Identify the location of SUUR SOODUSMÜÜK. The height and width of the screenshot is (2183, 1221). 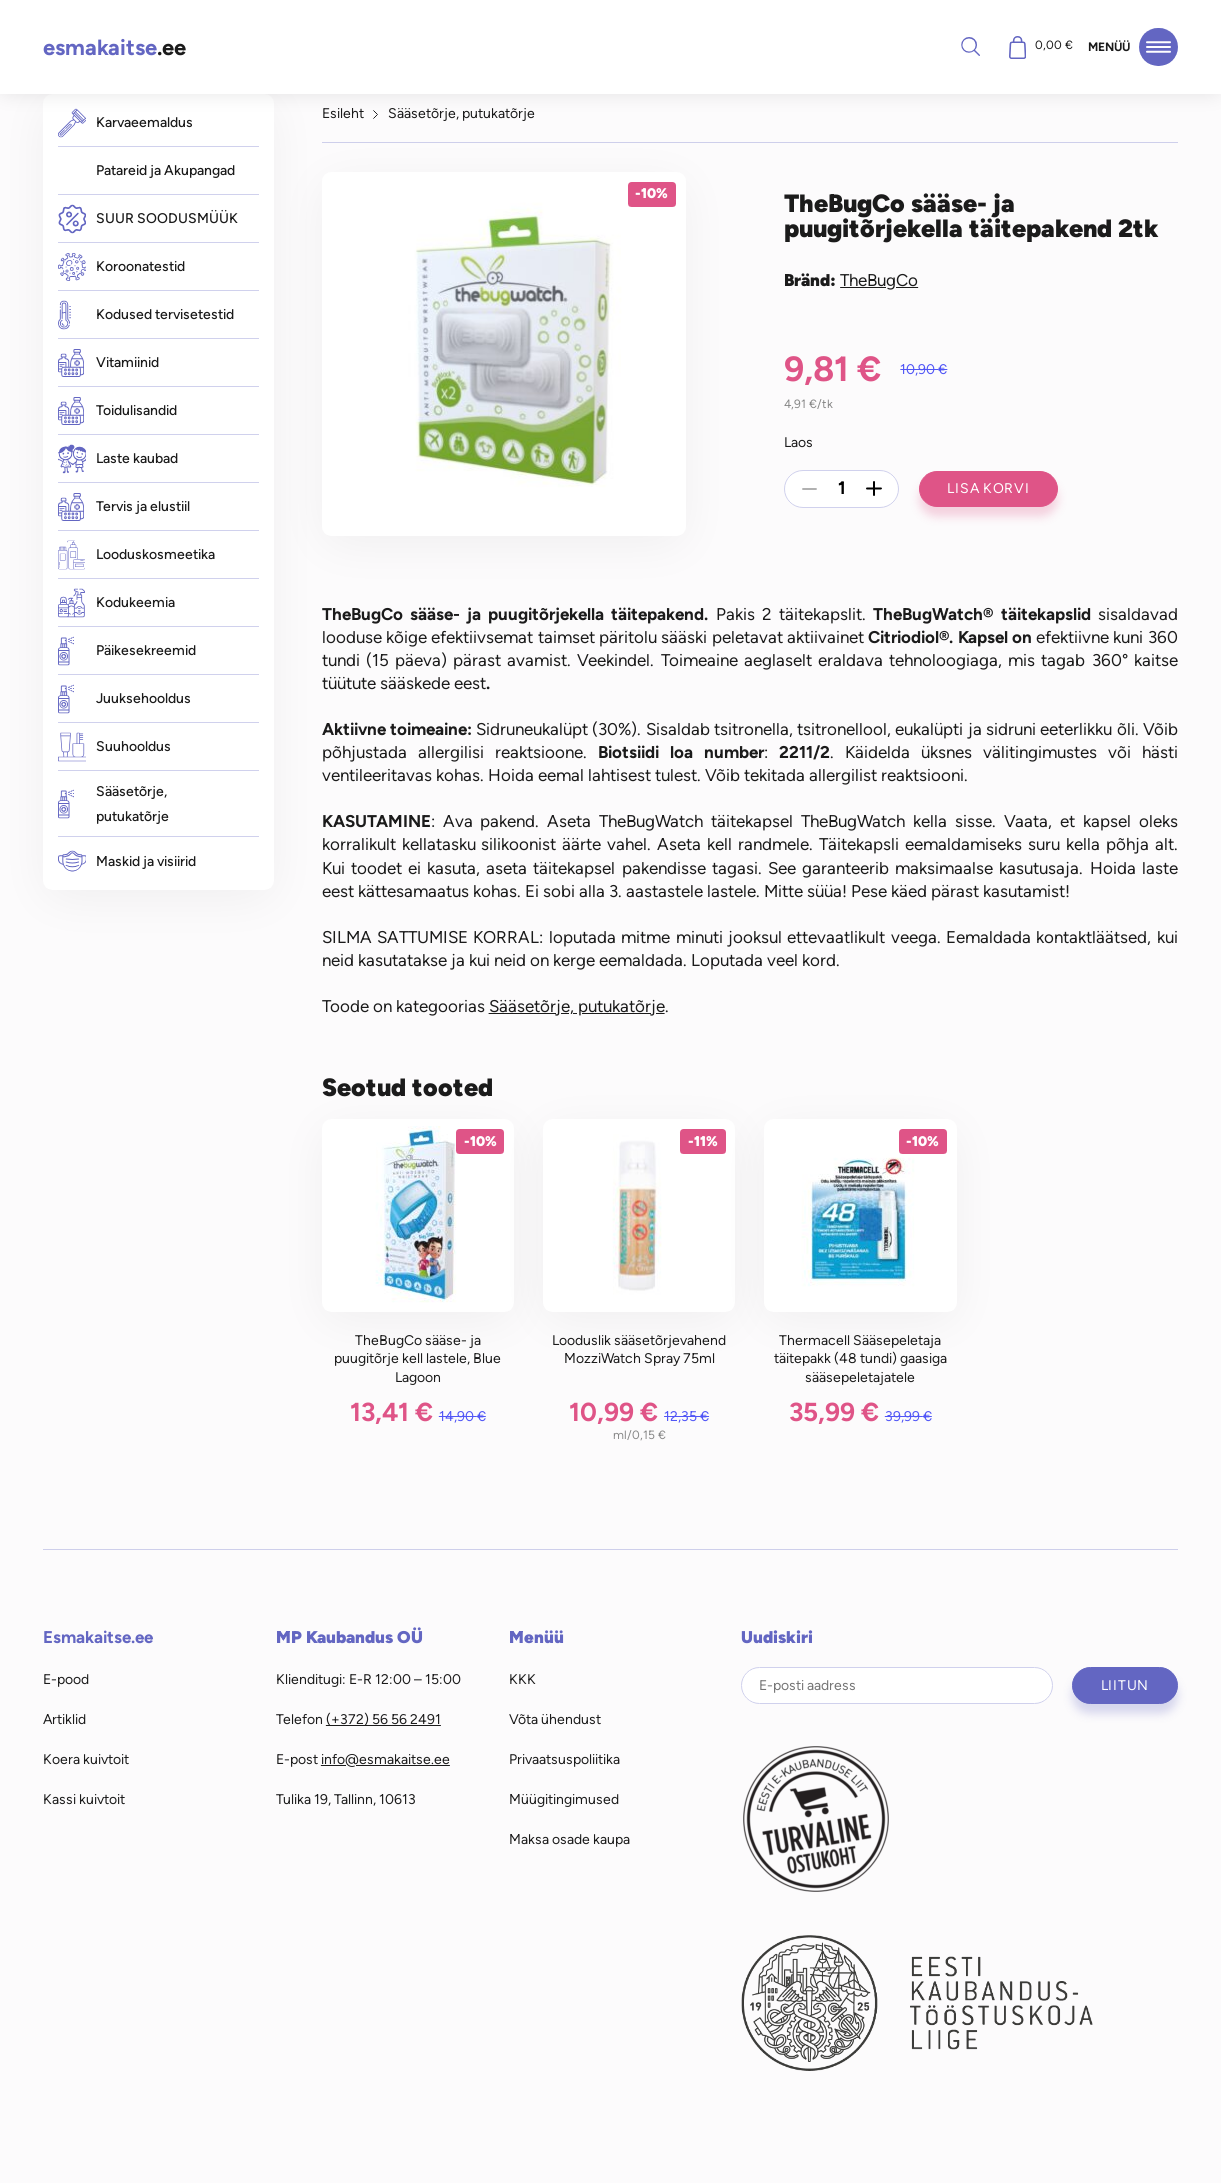
(148, 218).